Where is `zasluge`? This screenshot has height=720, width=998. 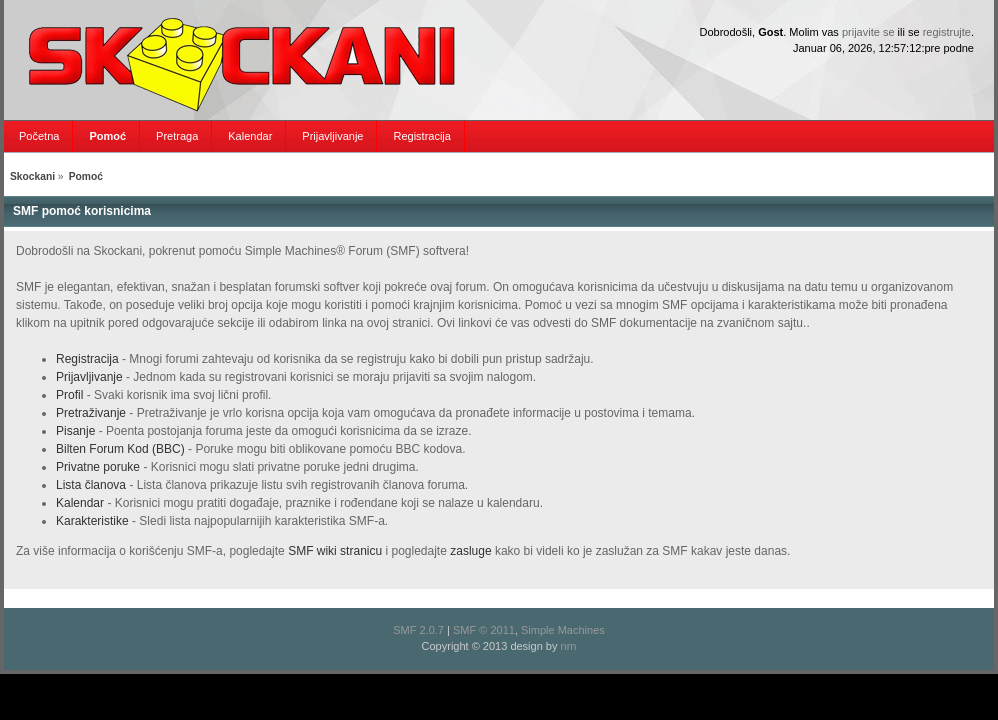
zasluge is located at coordinates (470, 551).